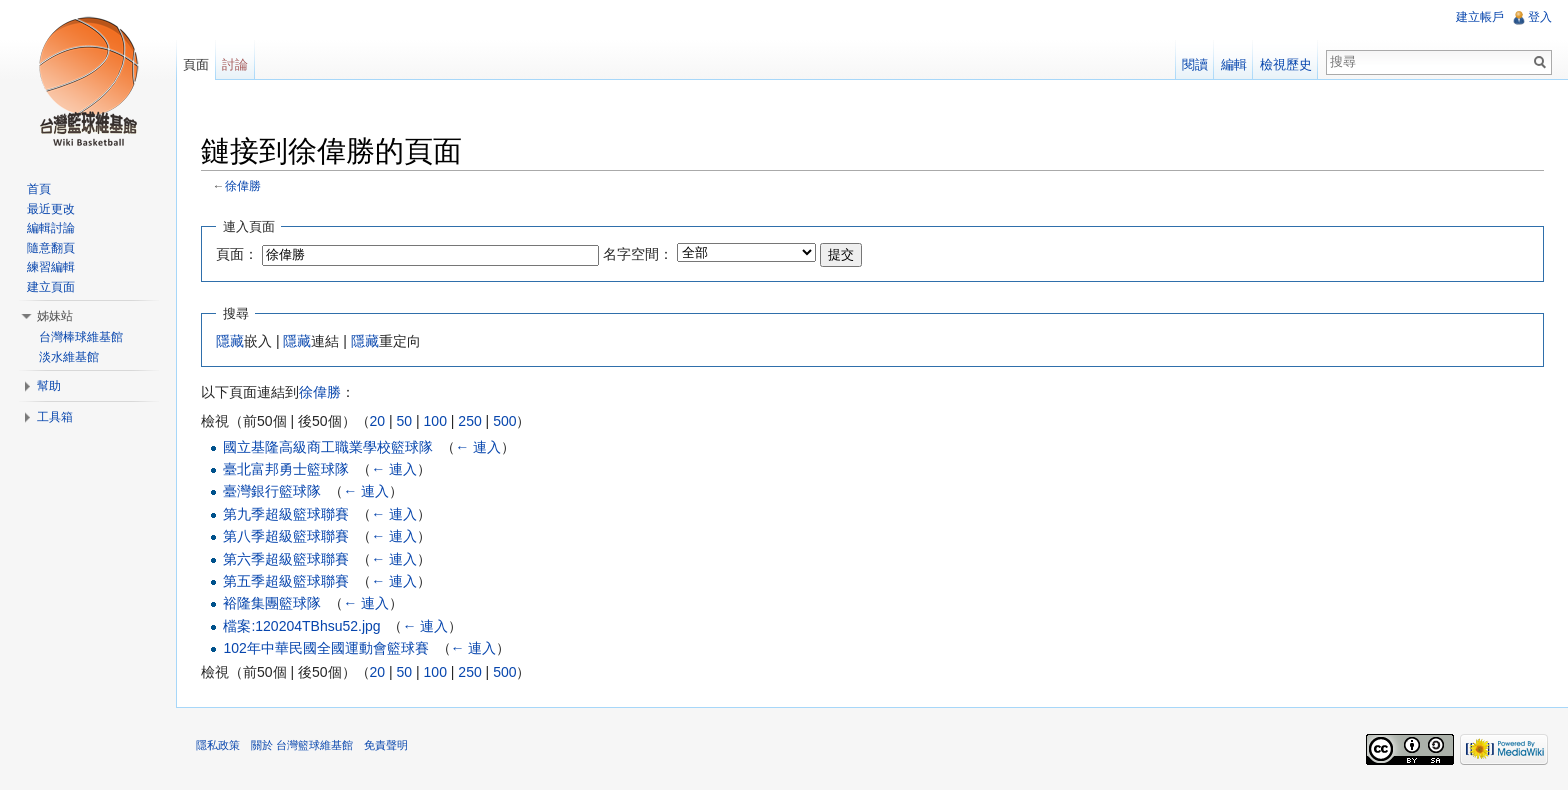 Image resolution: width=1568 pixels, height=790 pixels. Describe the element at coordinates (325, 648) in the screenshot. I see `102年中華民國全國運動會籃球賽` at that location.